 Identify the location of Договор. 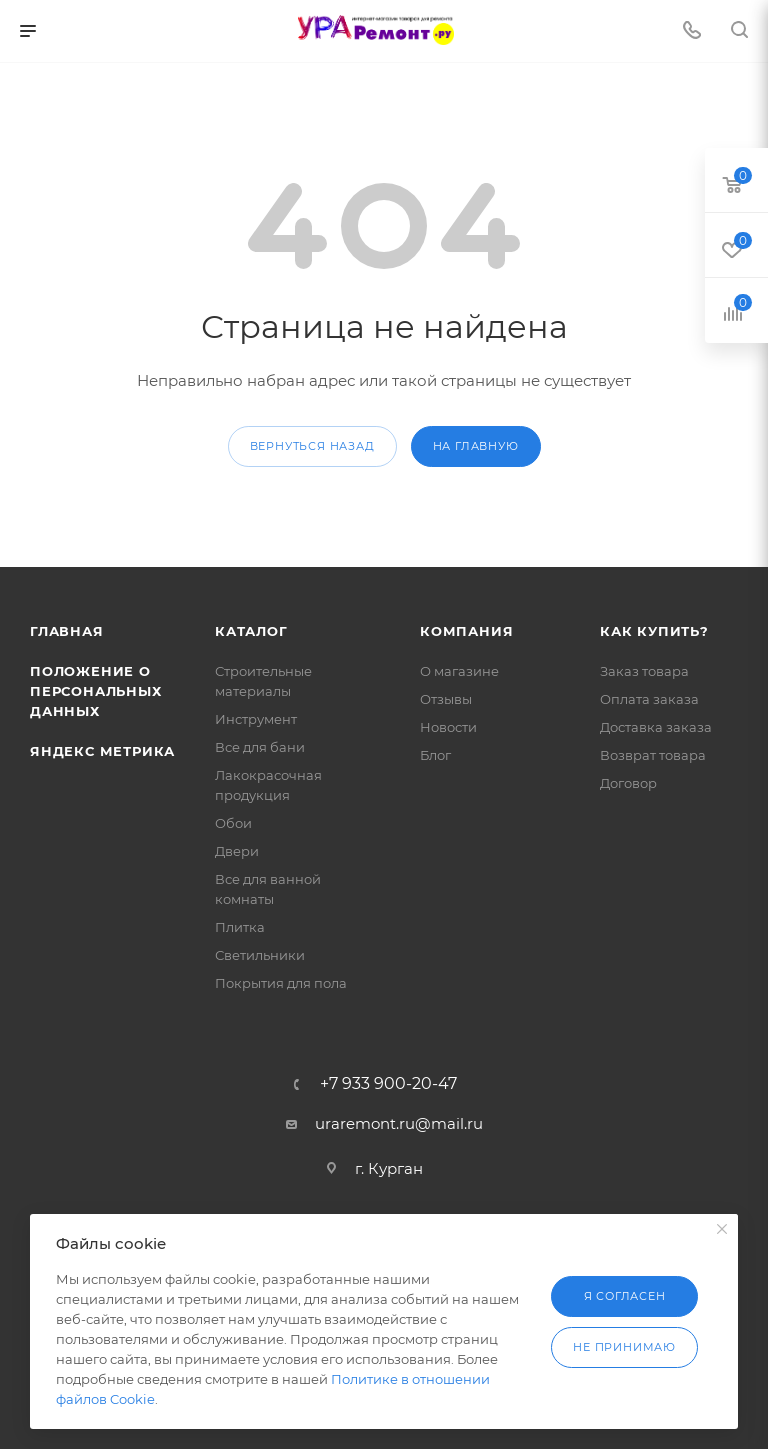
(628, 783).